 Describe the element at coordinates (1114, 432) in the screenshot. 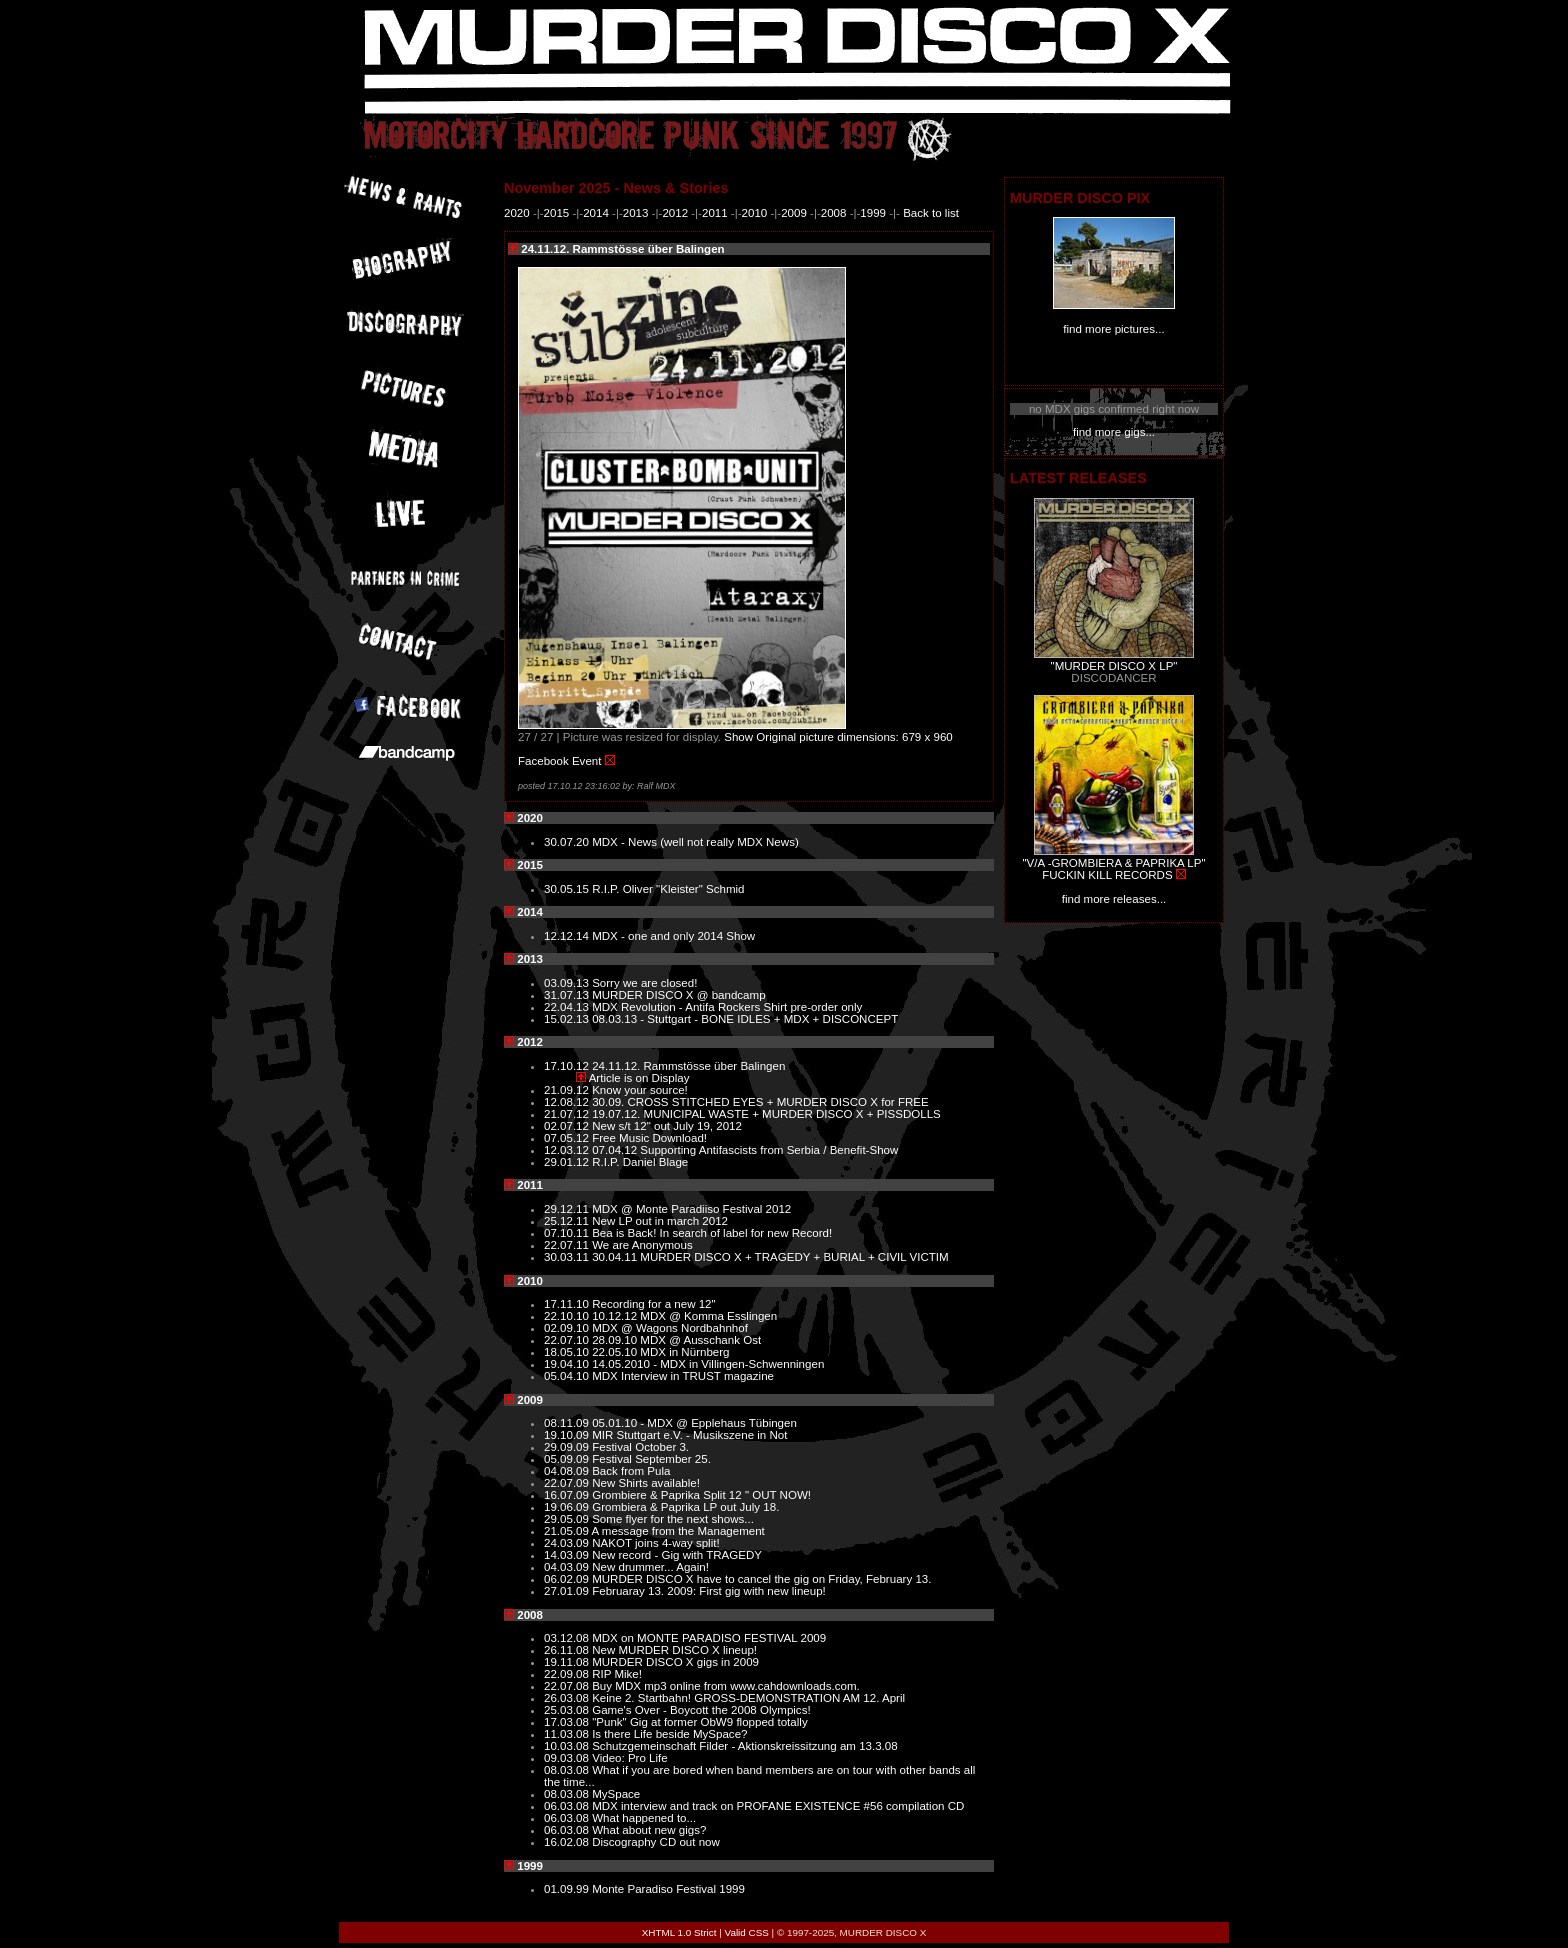

I see `find more gigs...` at that location.